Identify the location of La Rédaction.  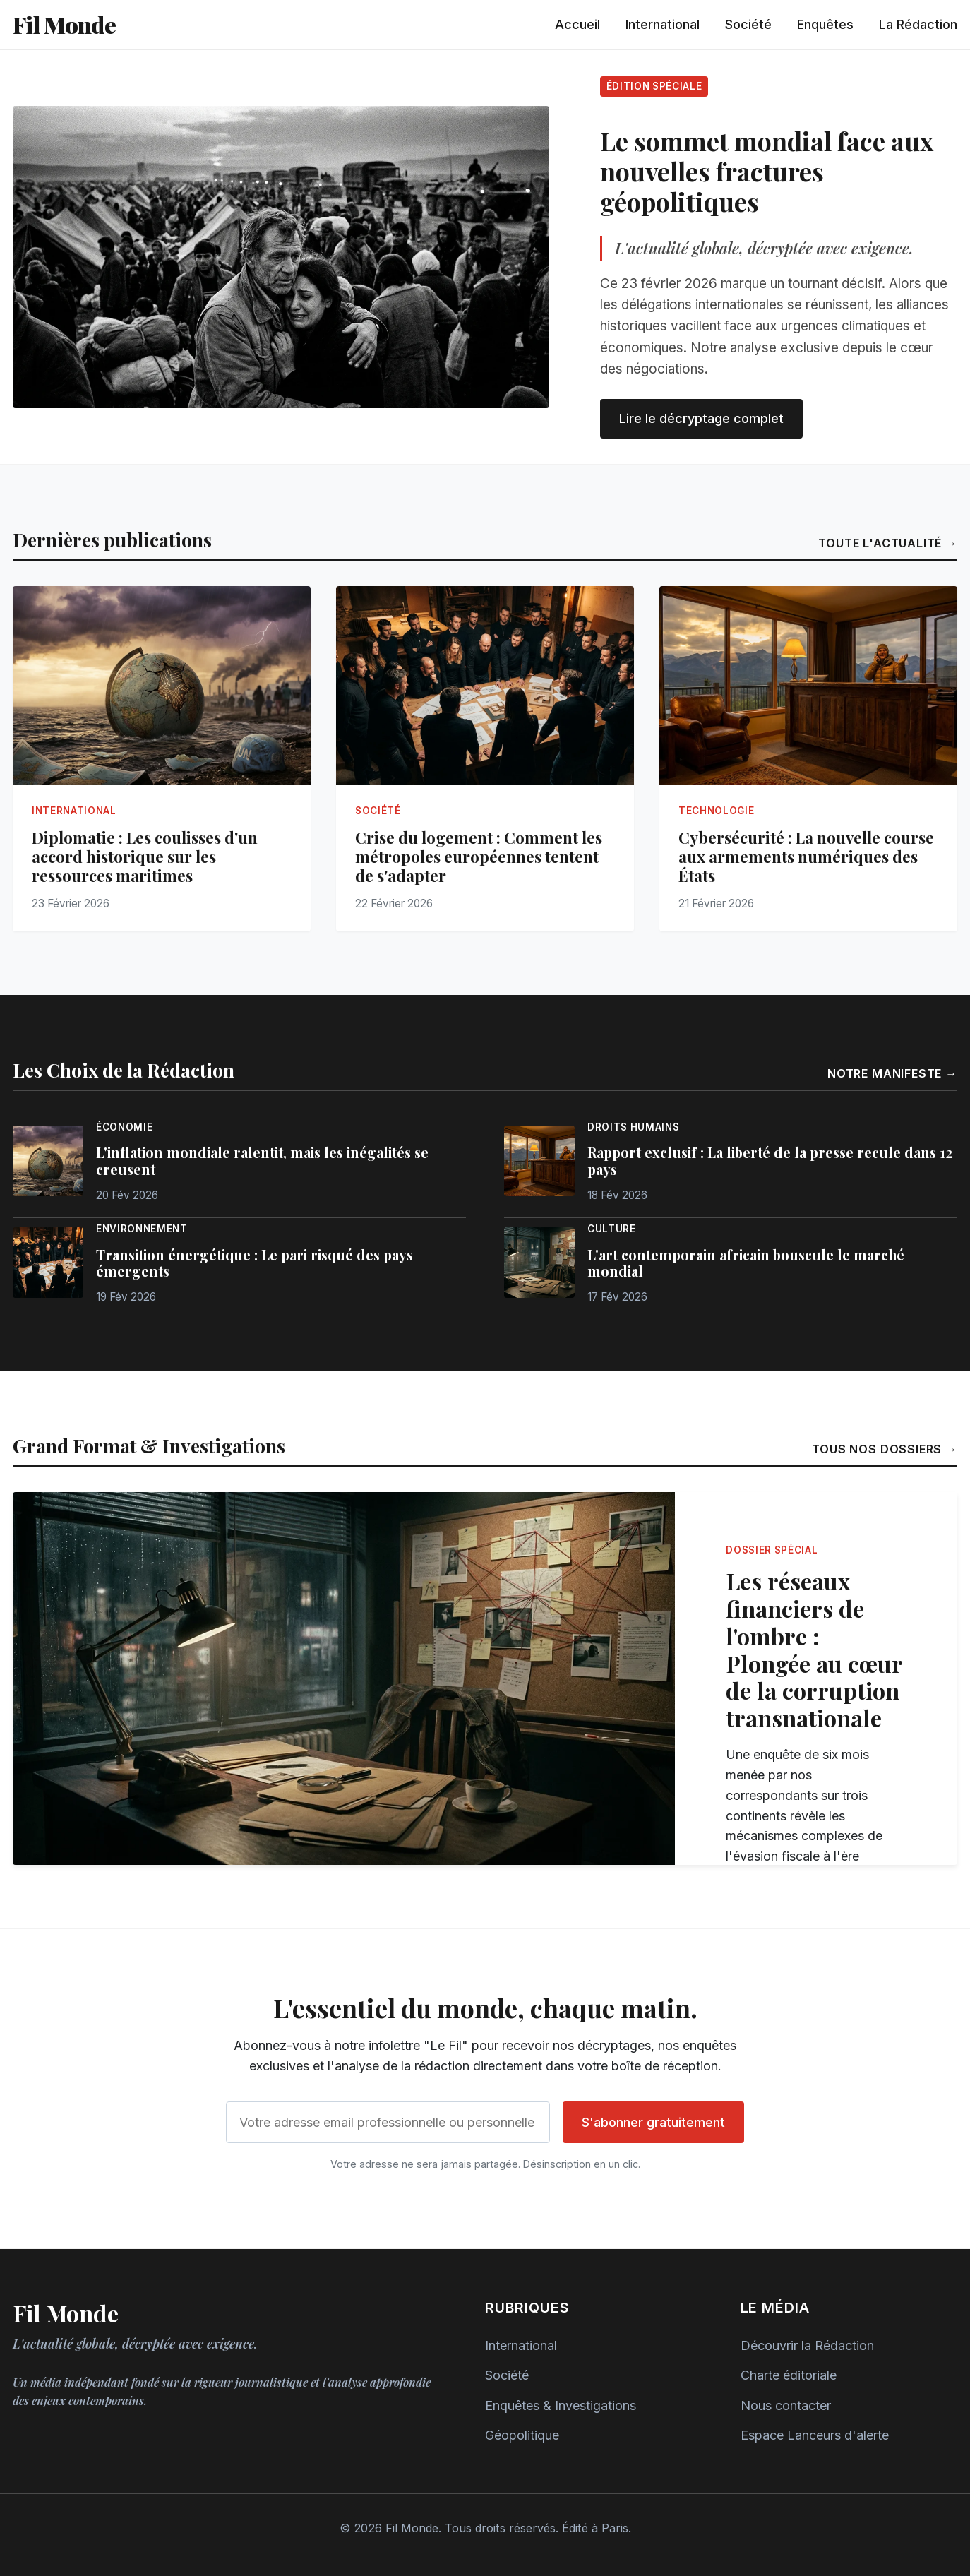
(918, 24).